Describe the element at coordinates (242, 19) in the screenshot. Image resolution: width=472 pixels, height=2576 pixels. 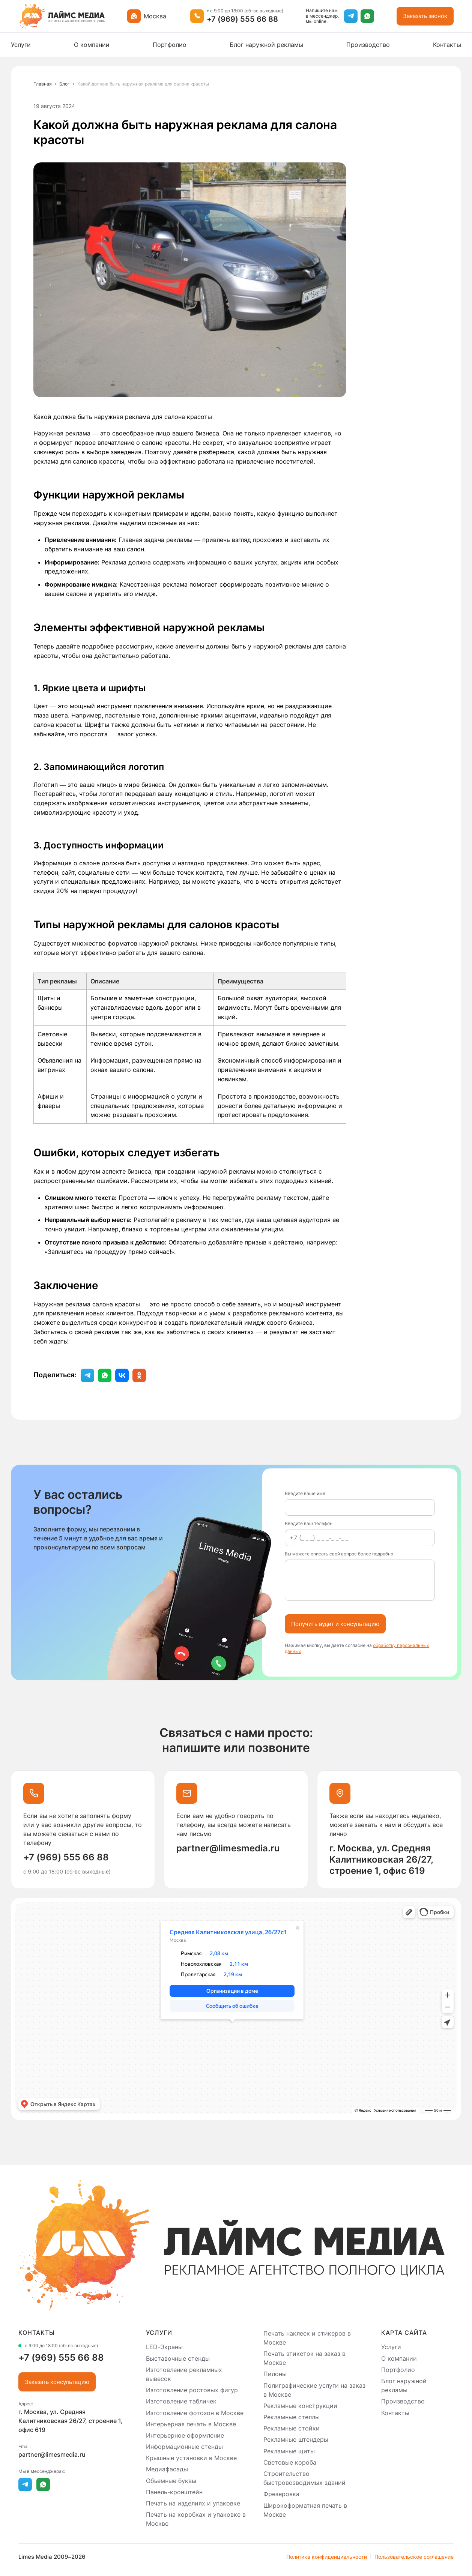
I see `+7 (969) 555 66 88` at that location.